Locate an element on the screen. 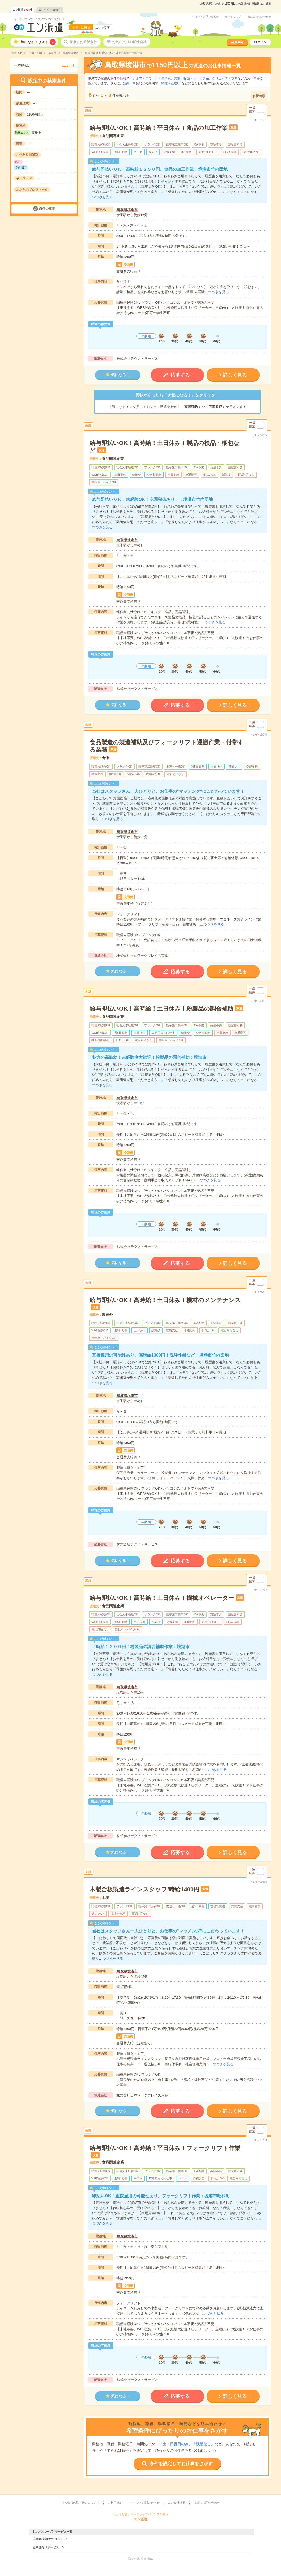  サイトマップ is located at coordinates (233, 17).